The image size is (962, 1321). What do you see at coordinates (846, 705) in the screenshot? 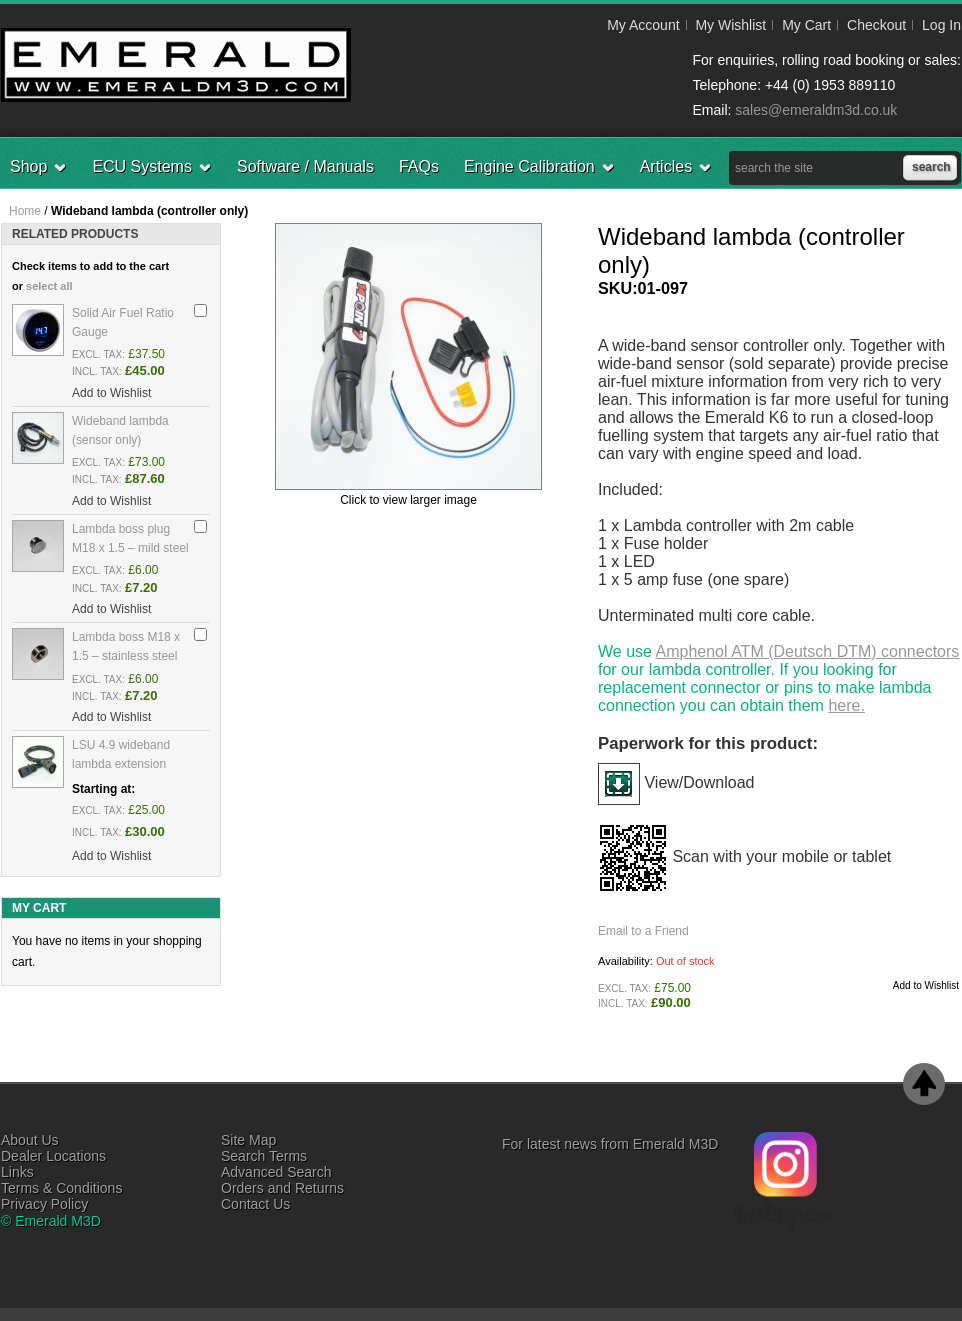
I see `here.` at bounding box center [846, 705].